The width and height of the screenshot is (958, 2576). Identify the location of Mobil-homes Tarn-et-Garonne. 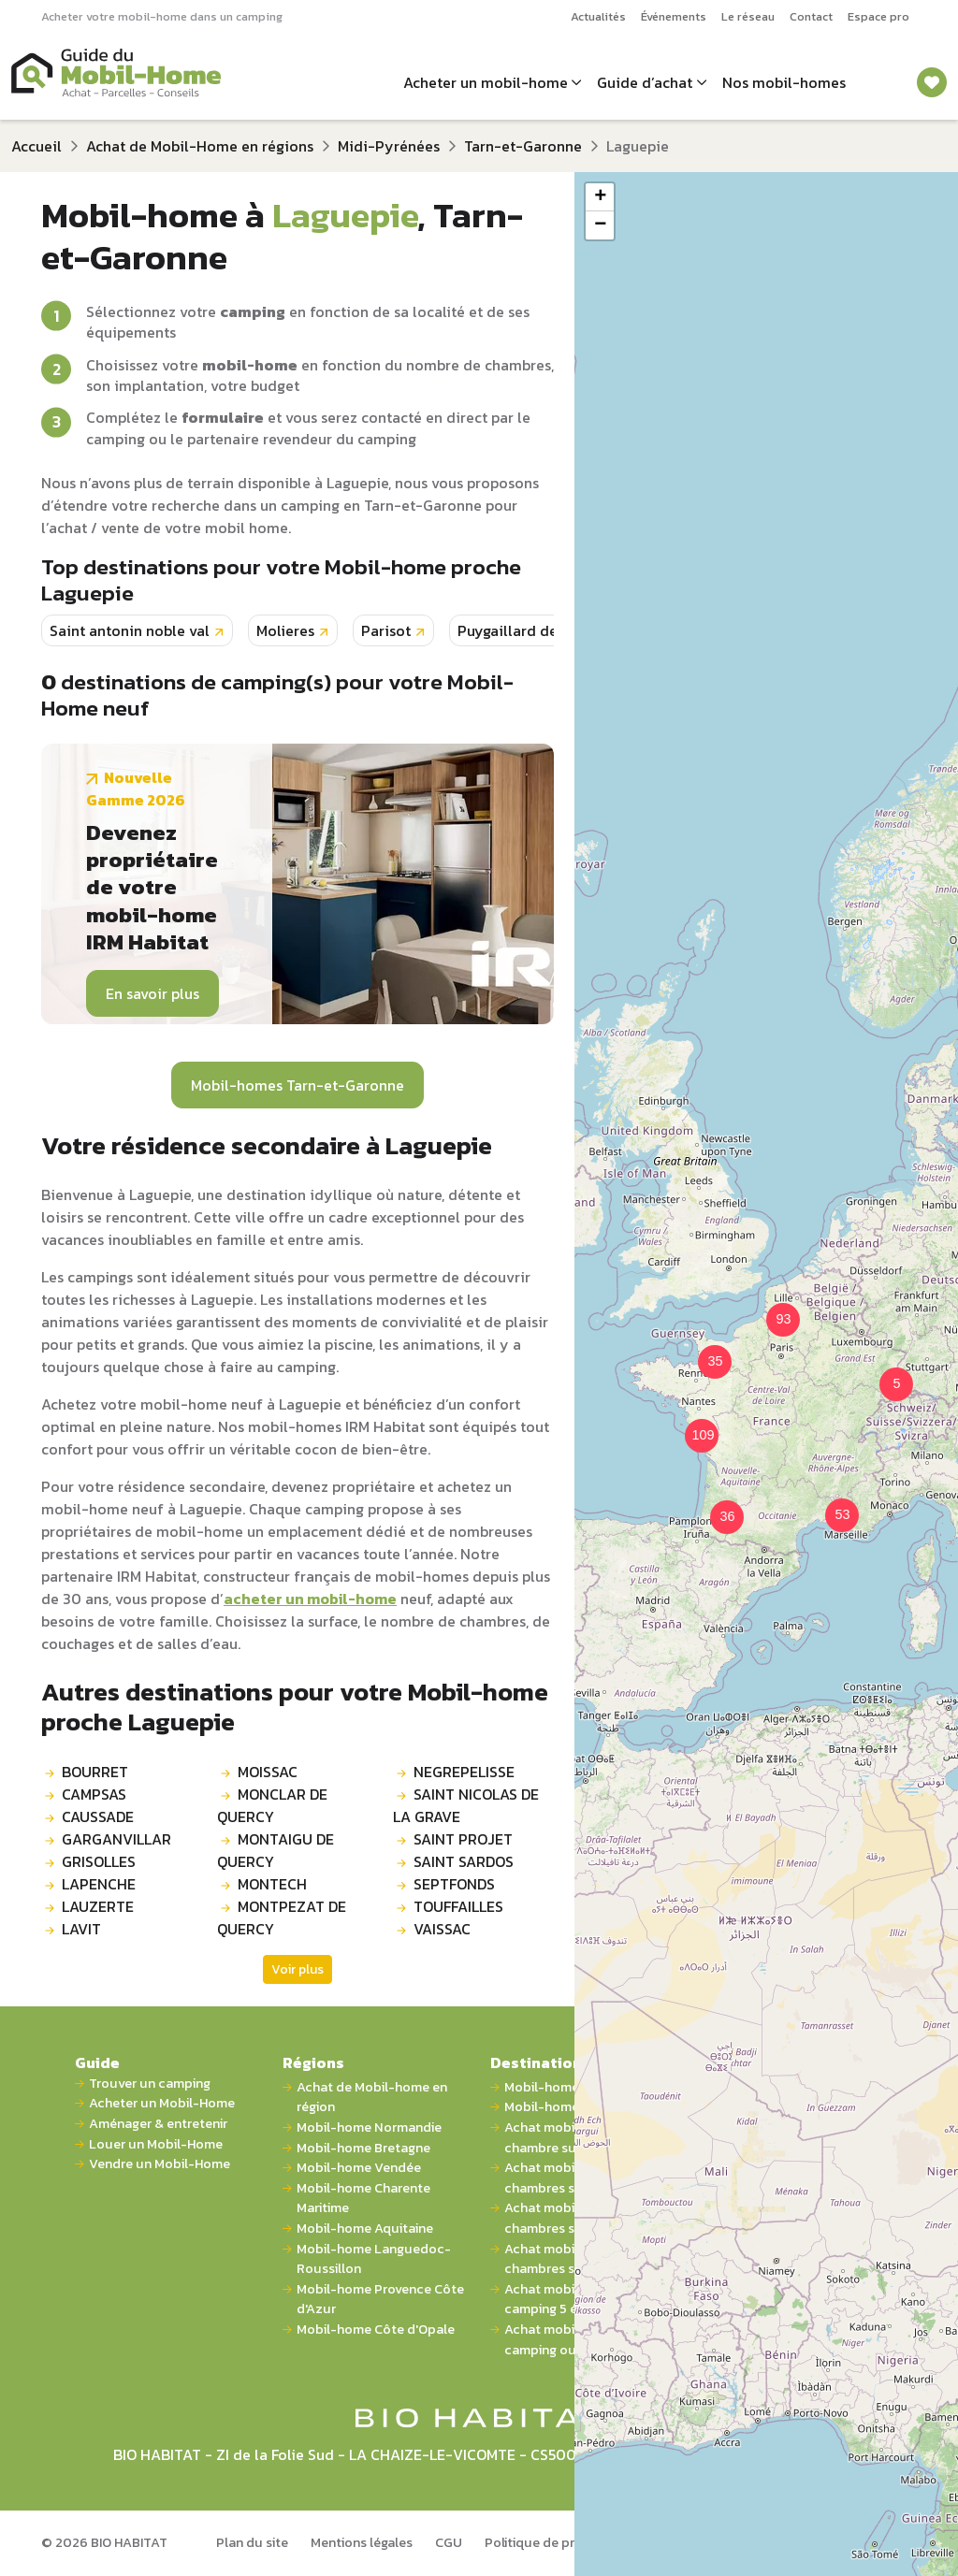
(297, 1085).